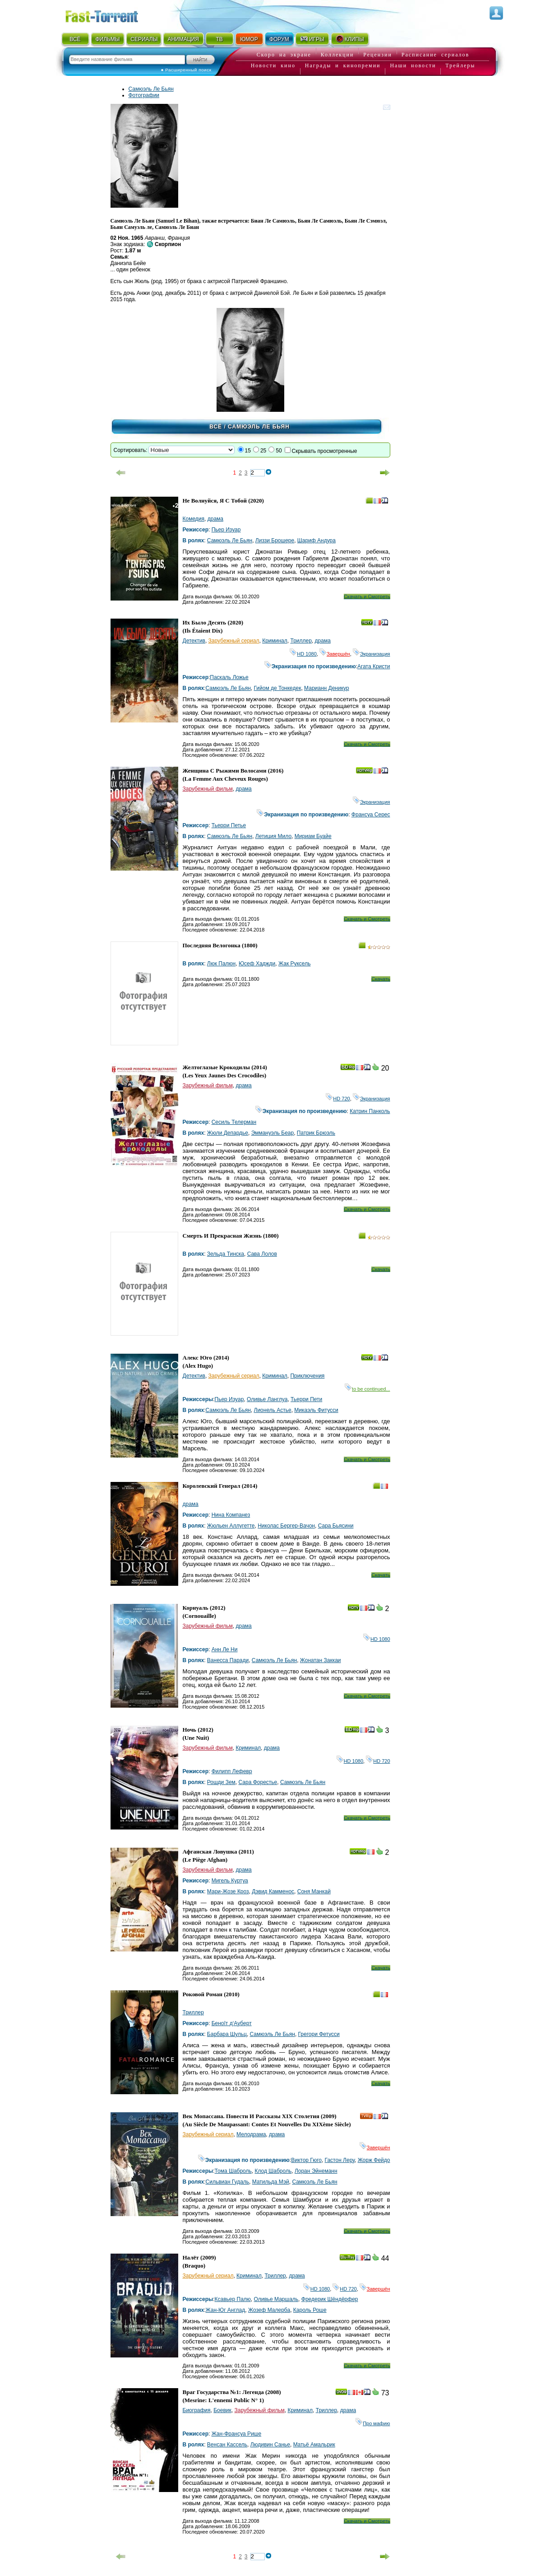 The width and height of the screenshot is (559, 2576). Describe the element at coordinates (110, 14) in the screenshot. I see `Fast-Torrent.RU` at that location.